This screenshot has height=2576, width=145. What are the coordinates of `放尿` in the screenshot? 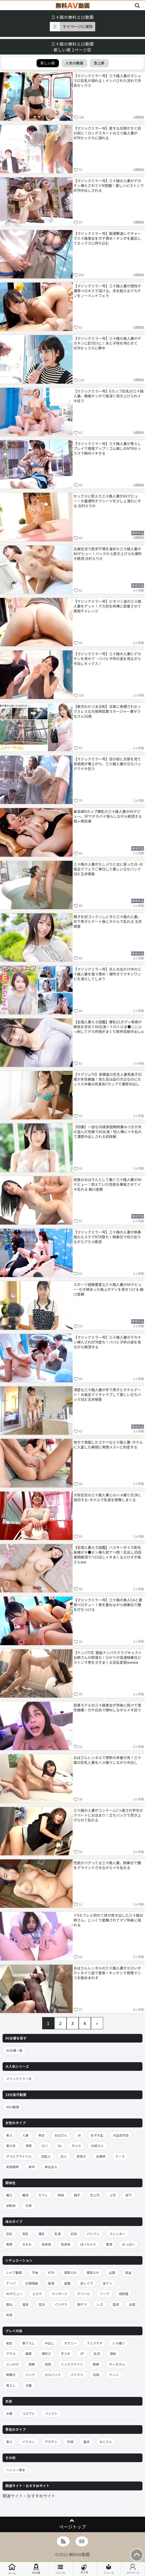 It's located at (48, 2364).